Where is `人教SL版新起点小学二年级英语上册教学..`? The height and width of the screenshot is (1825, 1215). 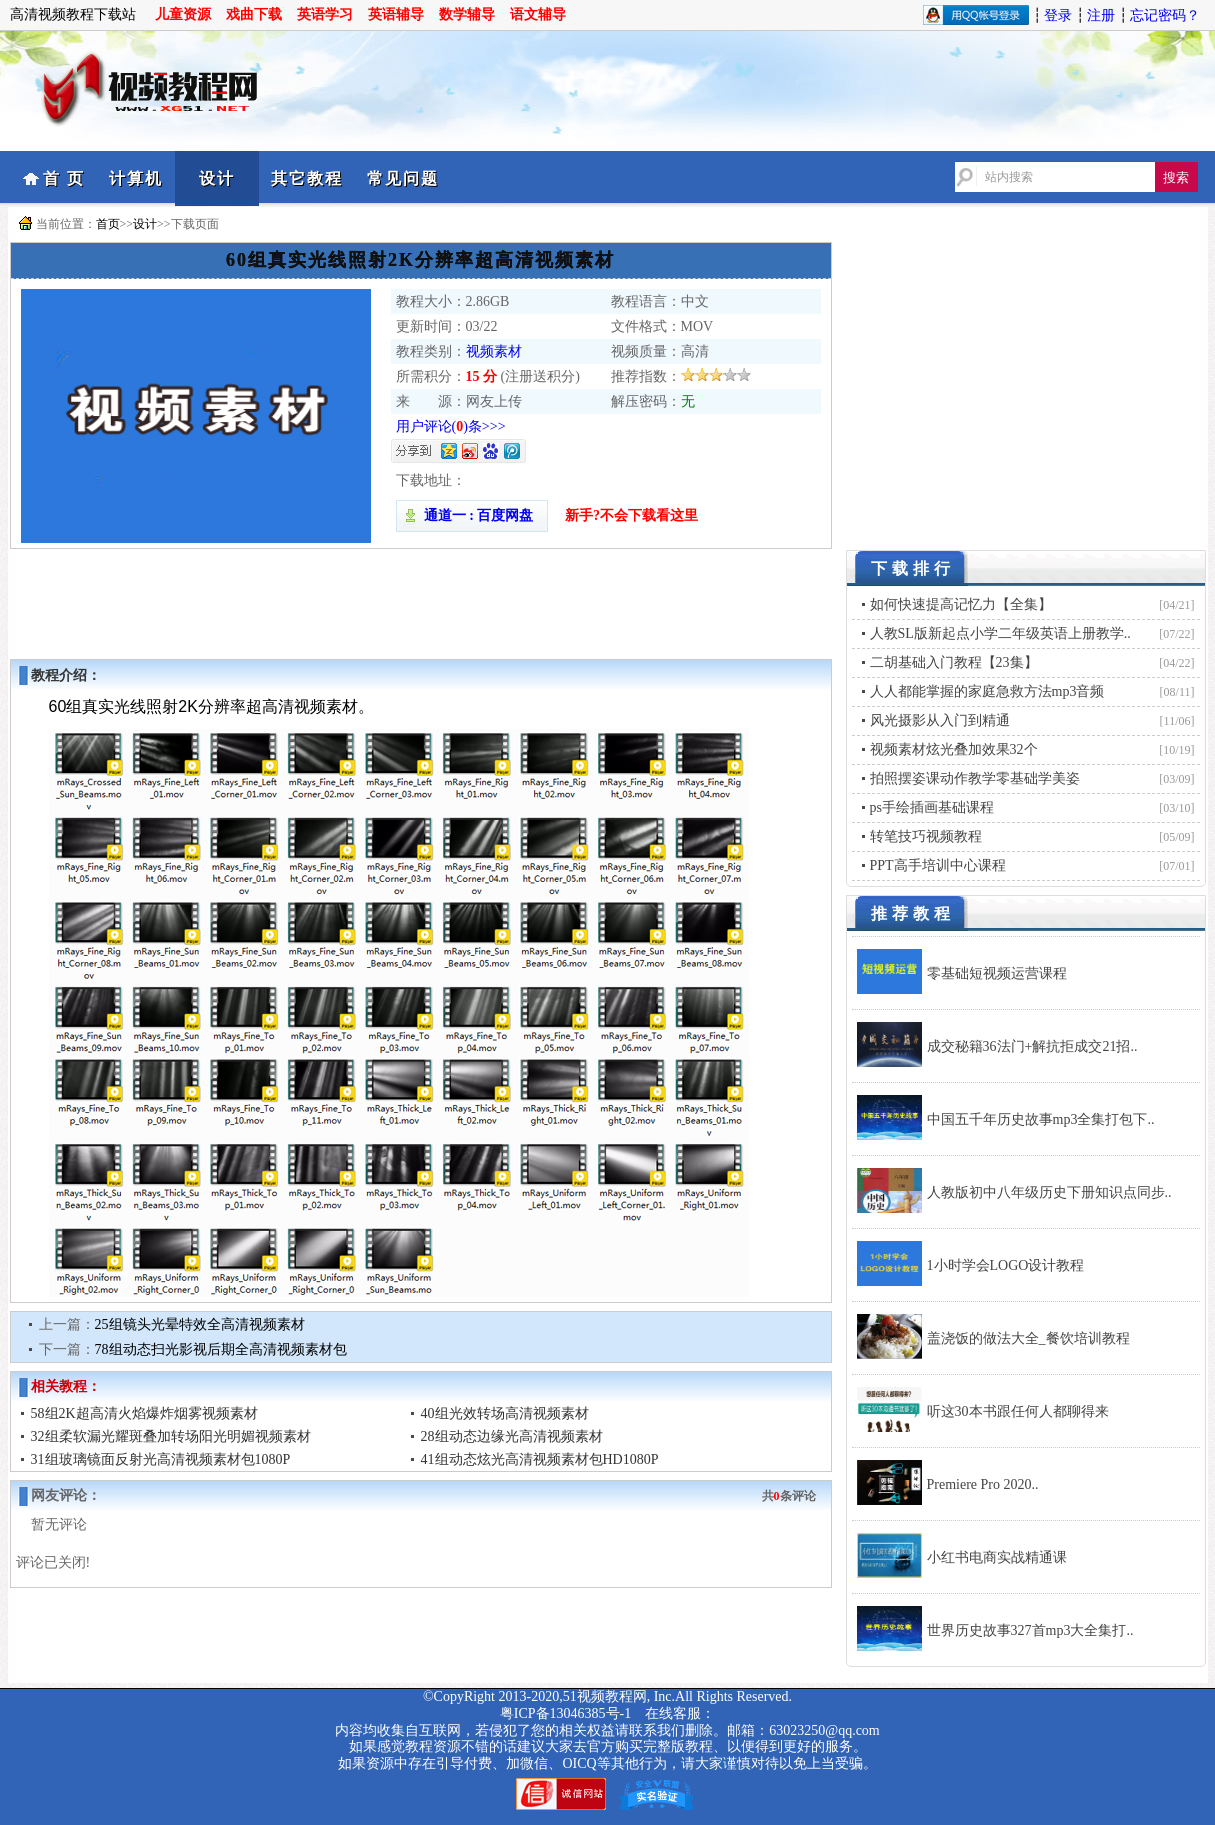 人教SL版新起点小学二年级英语上册教学.. is located at coordinates (1000, 633).